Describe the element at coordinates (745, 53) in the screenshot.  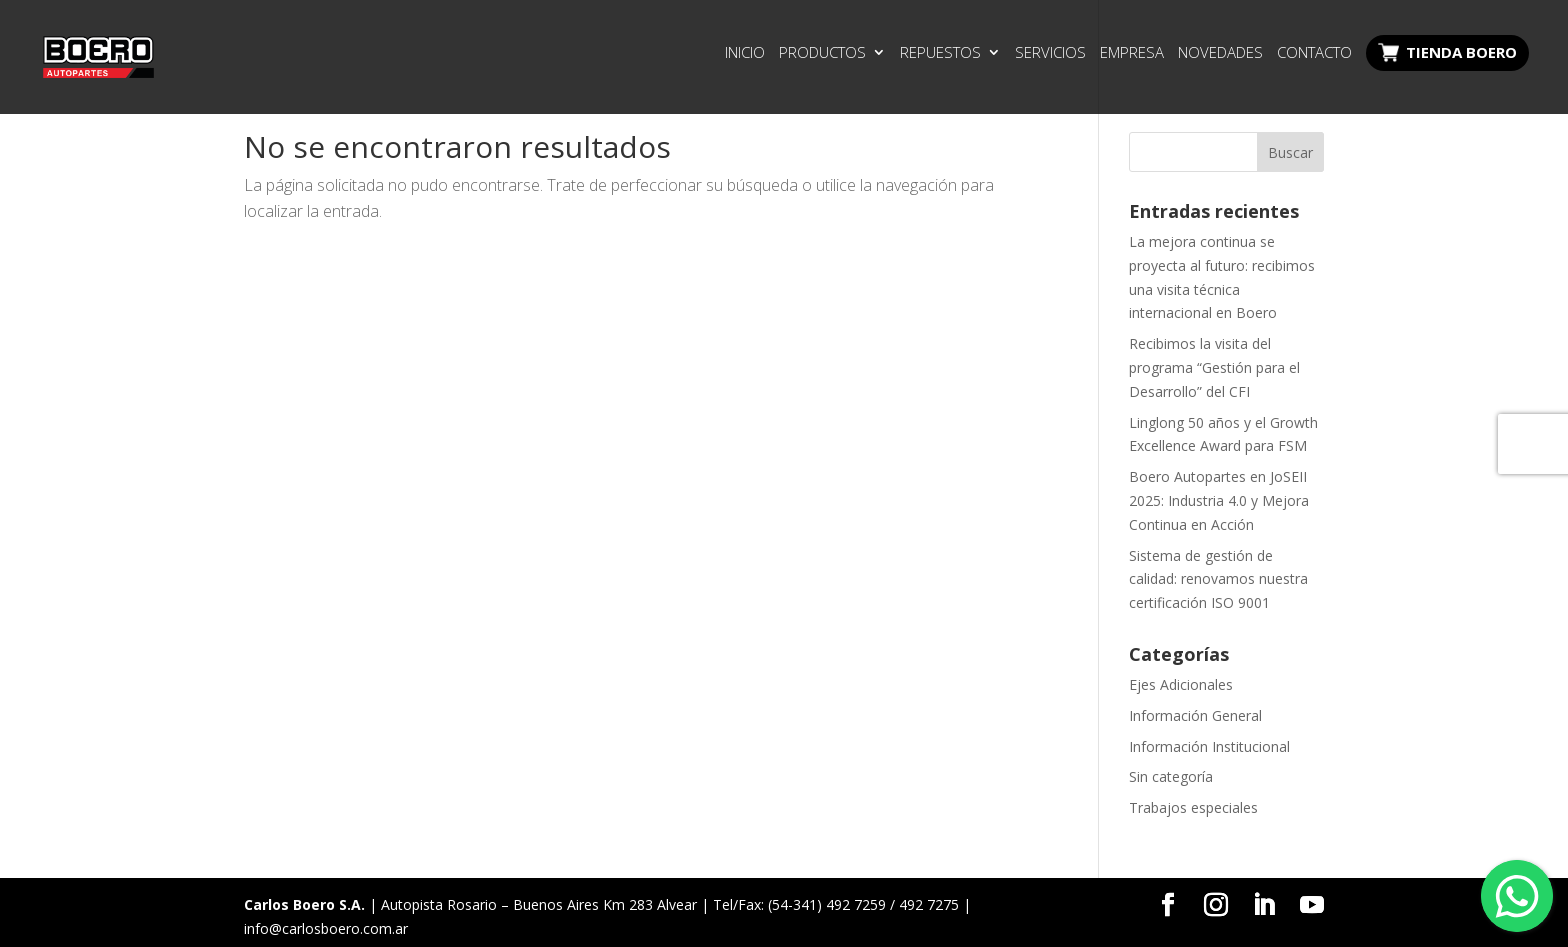
I see `Inicio` at that location.